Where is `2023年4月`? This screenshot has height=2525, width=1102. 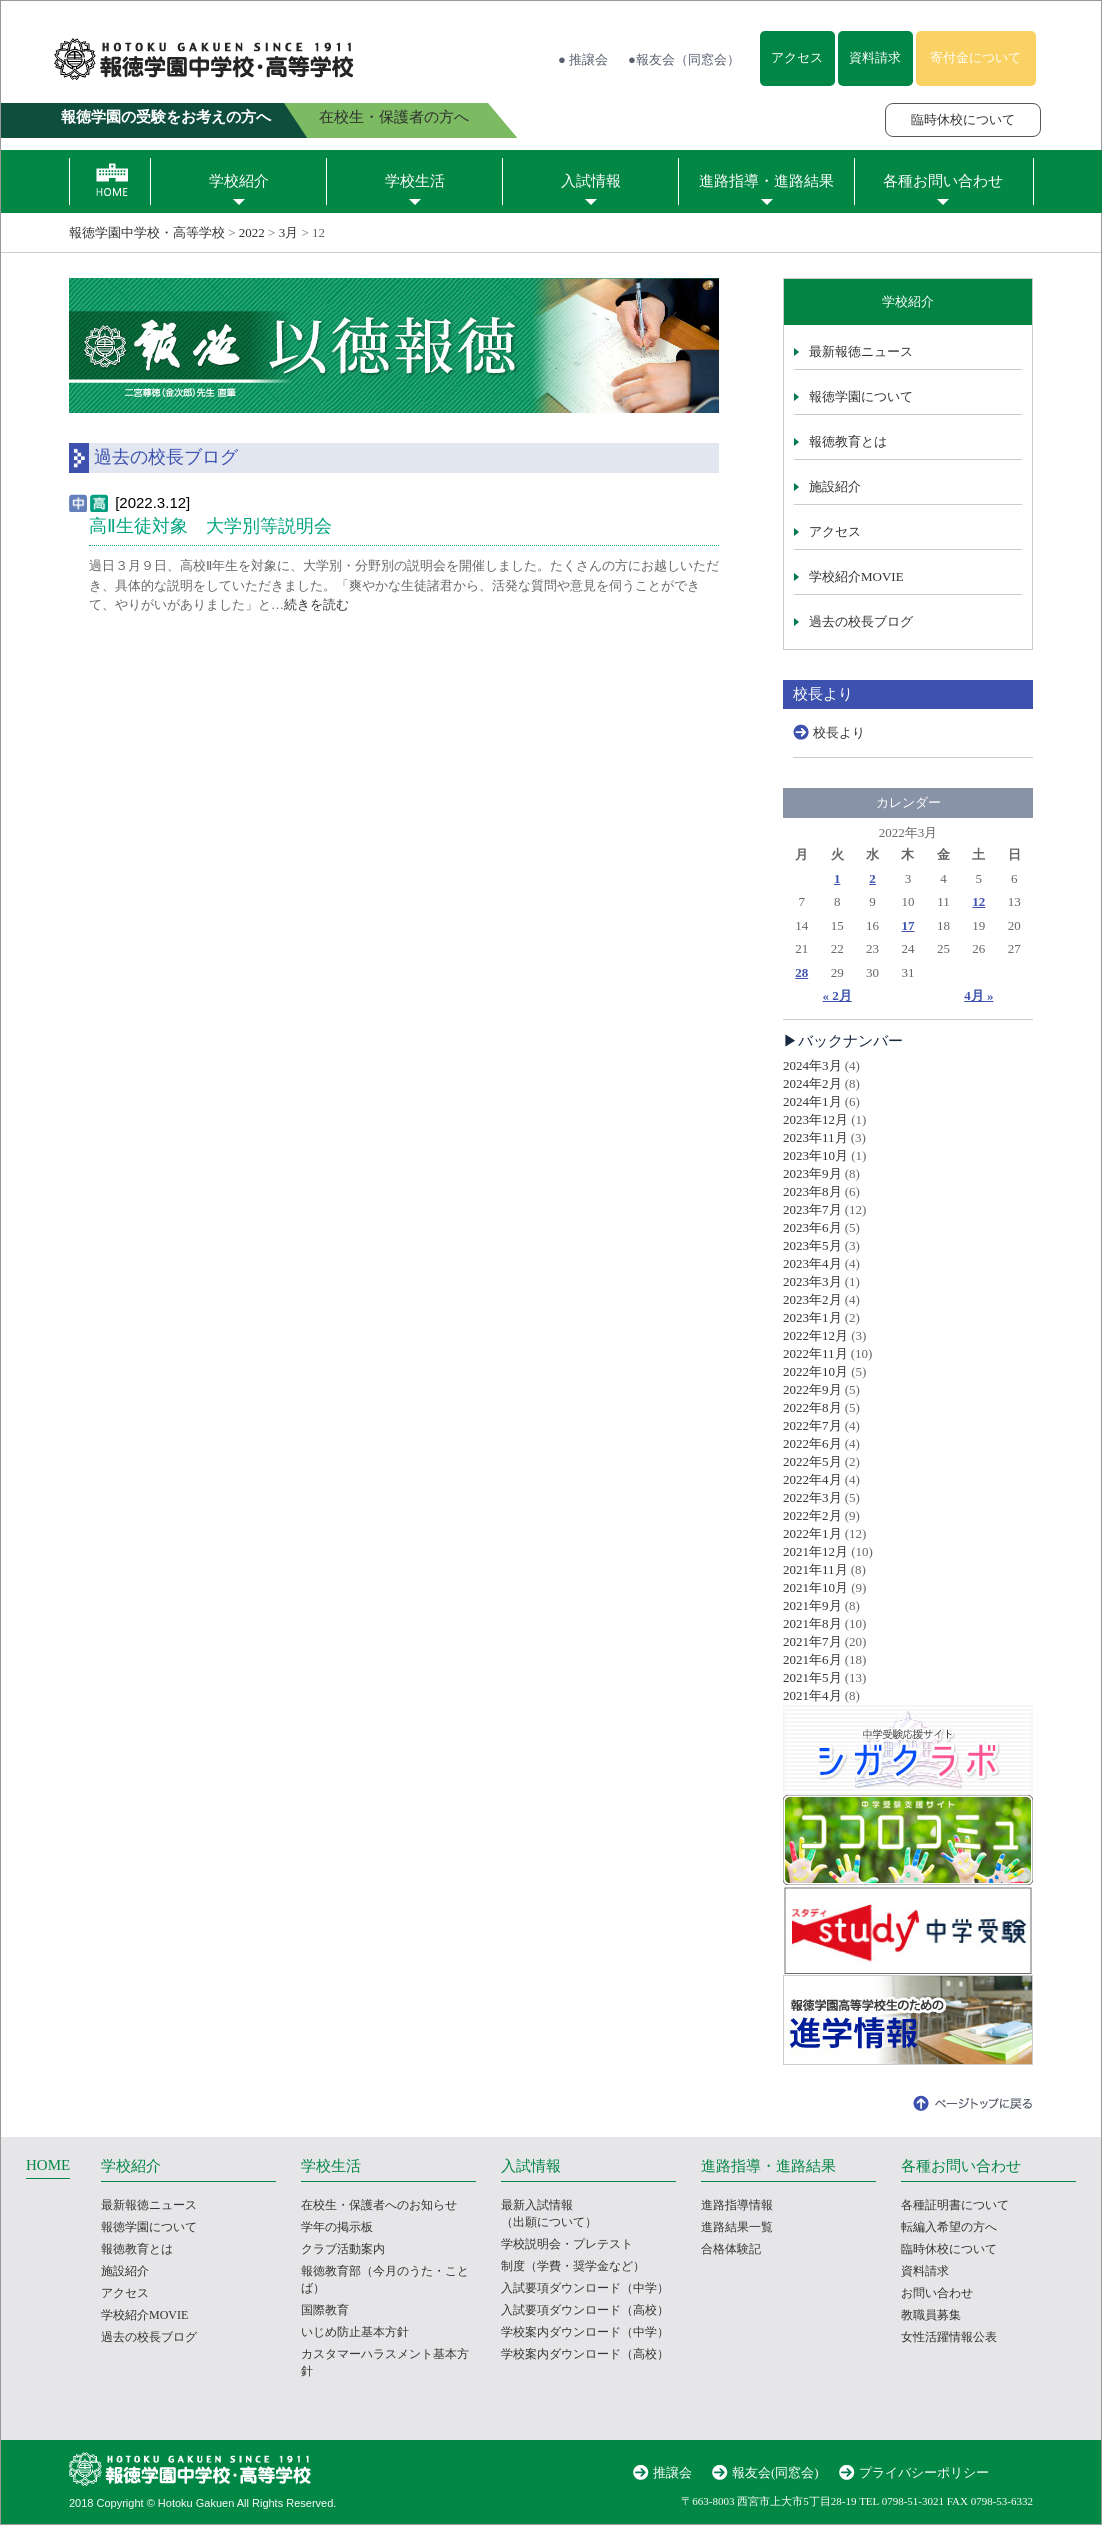 2023年4月 is located at coordinates (812, 1263).